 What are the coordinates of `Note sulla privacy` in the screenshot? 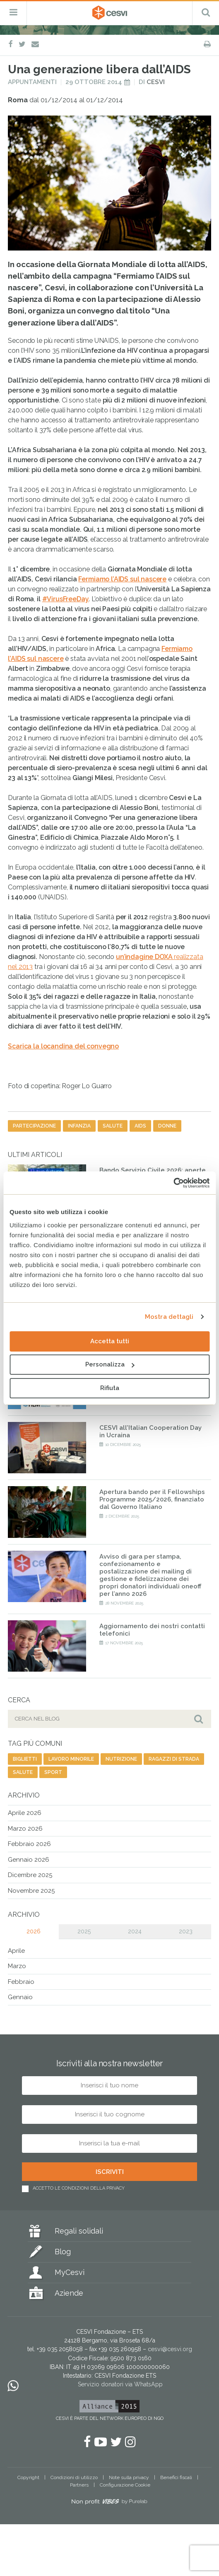 It's located at (129, 2477).